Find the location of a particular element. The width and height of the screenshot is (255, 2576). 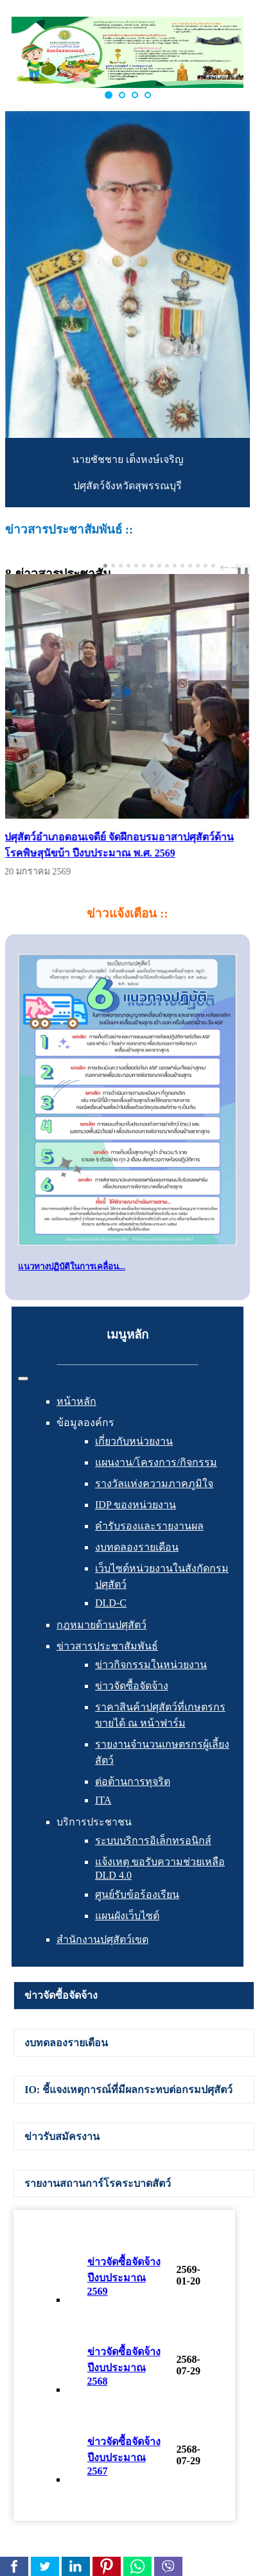

รายงานสถานการ์โรคระบาดสัตว์ [presentation] is located at coordinates (97, 2183).